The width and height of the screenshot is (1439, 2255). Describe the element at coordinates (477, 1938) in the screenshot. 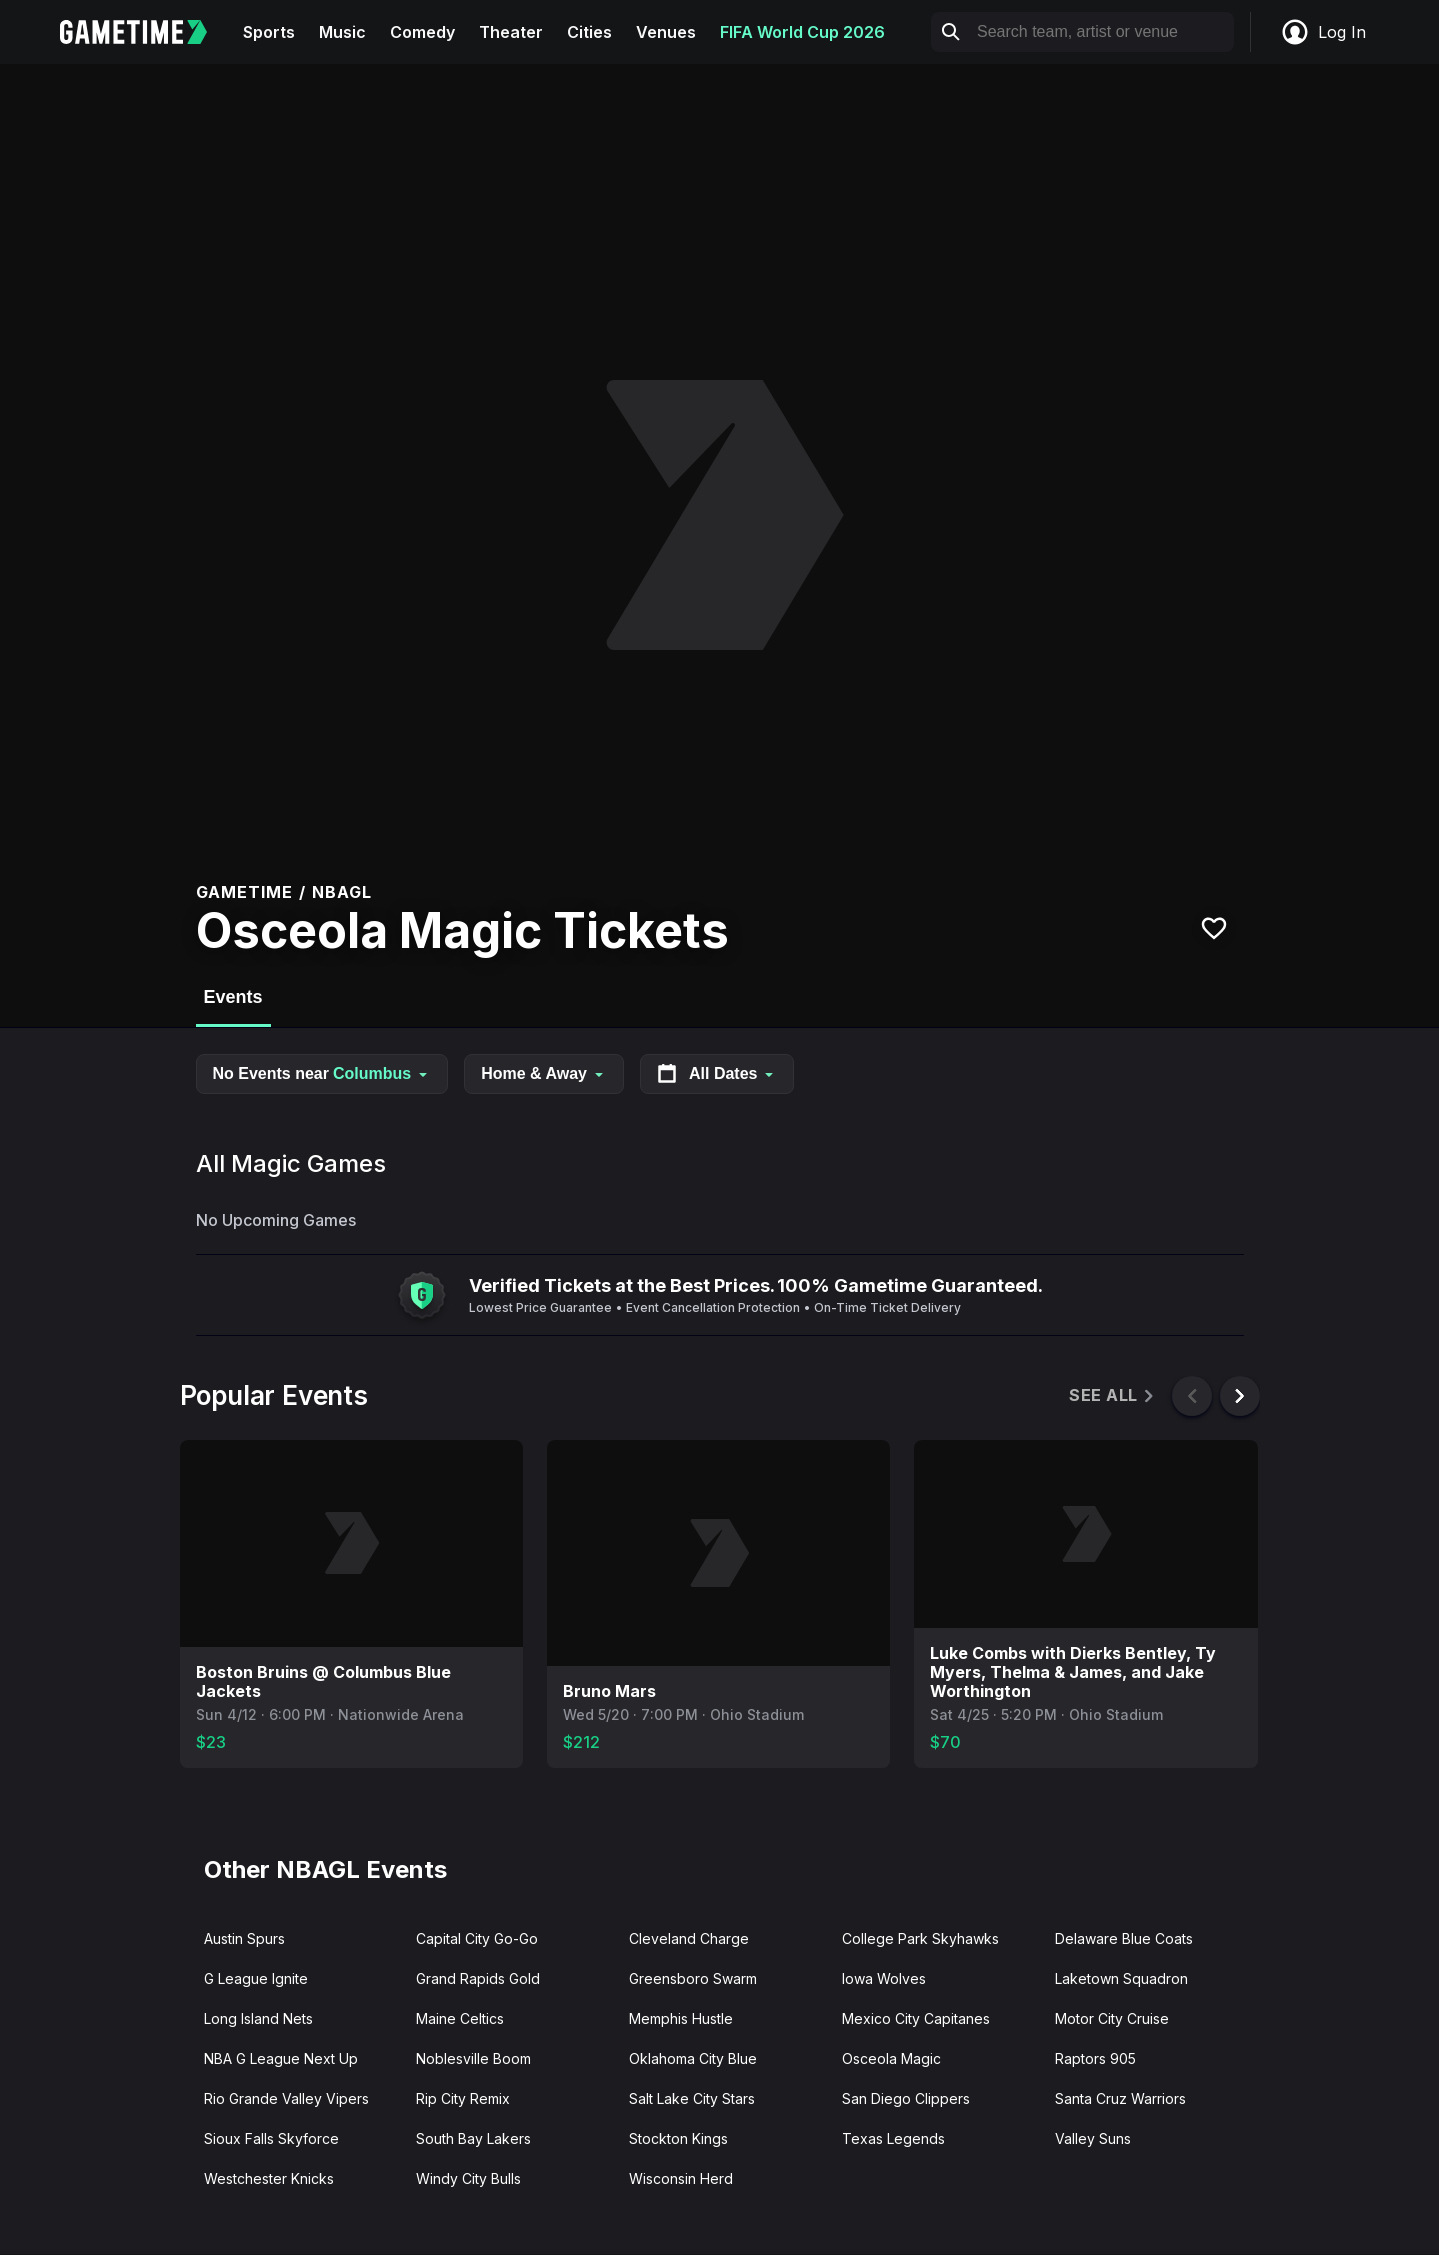

I see `Capital City Go-Go` at that location.